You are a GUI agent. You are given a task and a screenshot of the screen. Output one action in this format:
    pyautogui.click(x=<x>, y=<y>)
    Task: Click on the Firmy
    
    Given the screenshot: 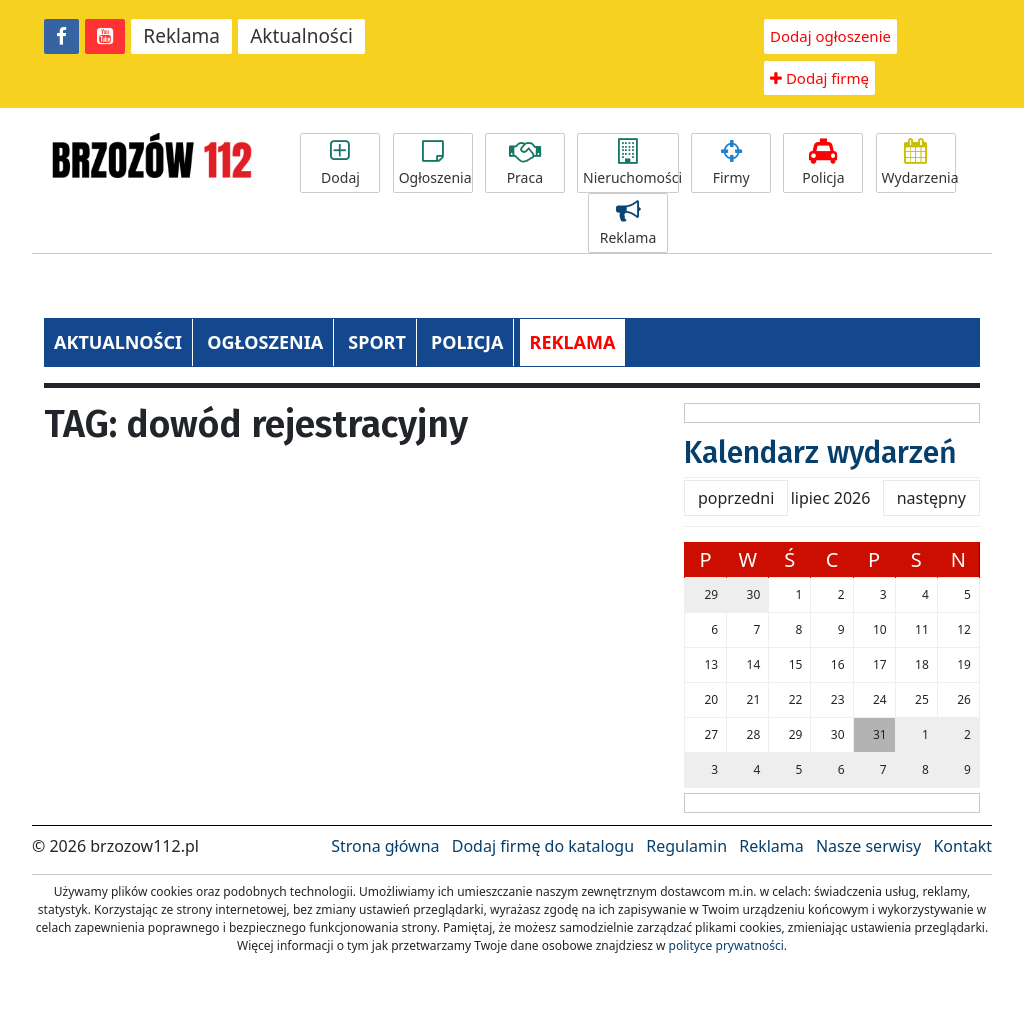 What is the action you would take?
    pyautogui.click(x=731, y=163)
    